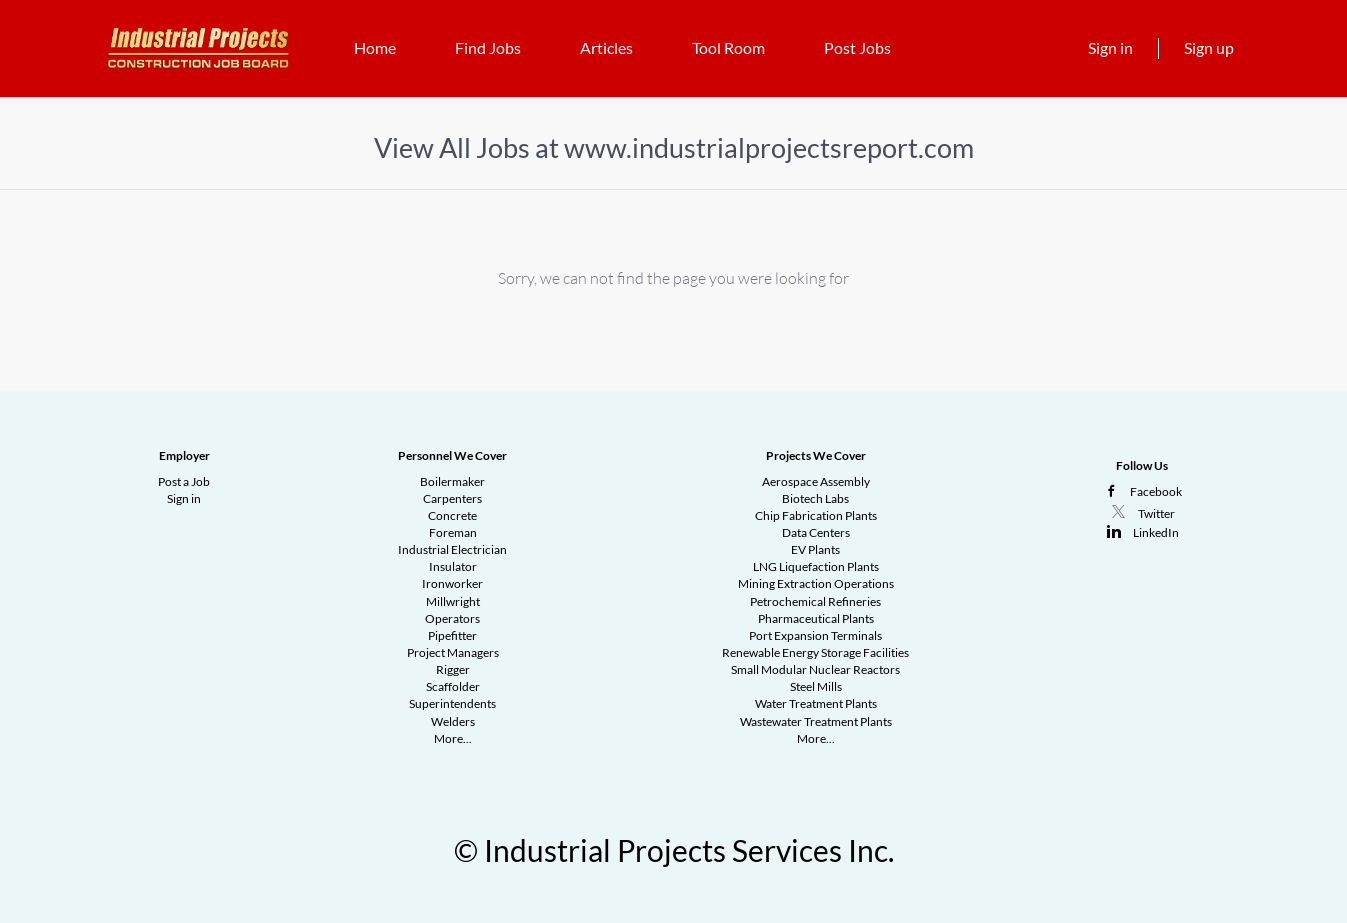 The image size is (1347, 923). I want to click on Facebook, so click(1156, 491).